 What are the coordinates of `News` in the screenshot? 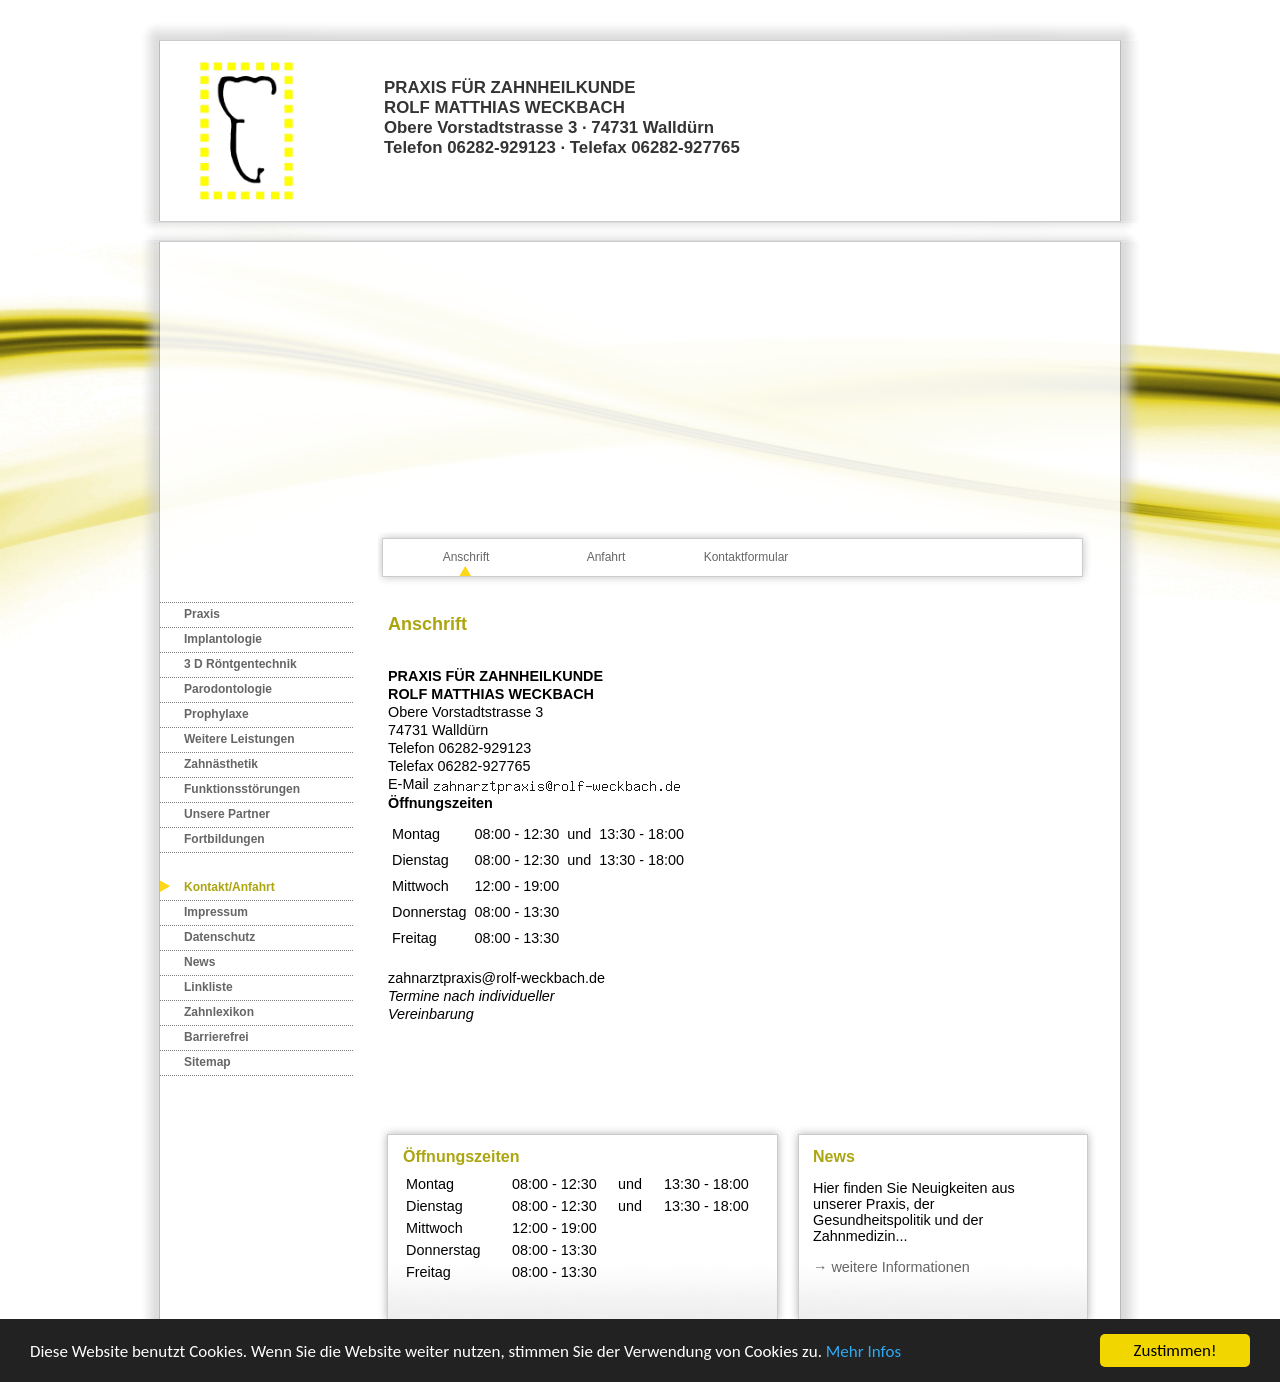 It's located at (199, 962).